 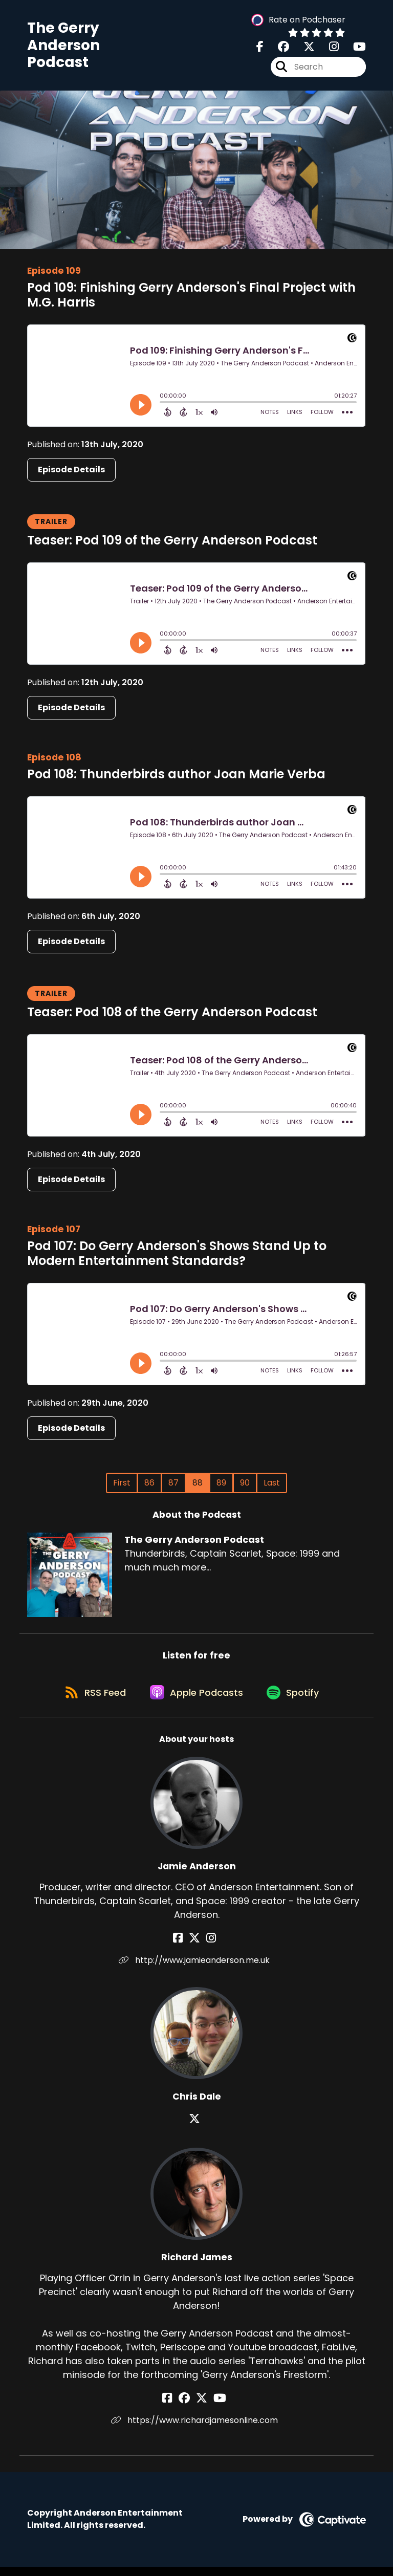 What do you see at coordinates (196, 1969) in the screenshot?
I see `http://www.jamieanderson.me.uk [Another of Jamie Anderson's associated pages]` at bounding box center [196, 1969].